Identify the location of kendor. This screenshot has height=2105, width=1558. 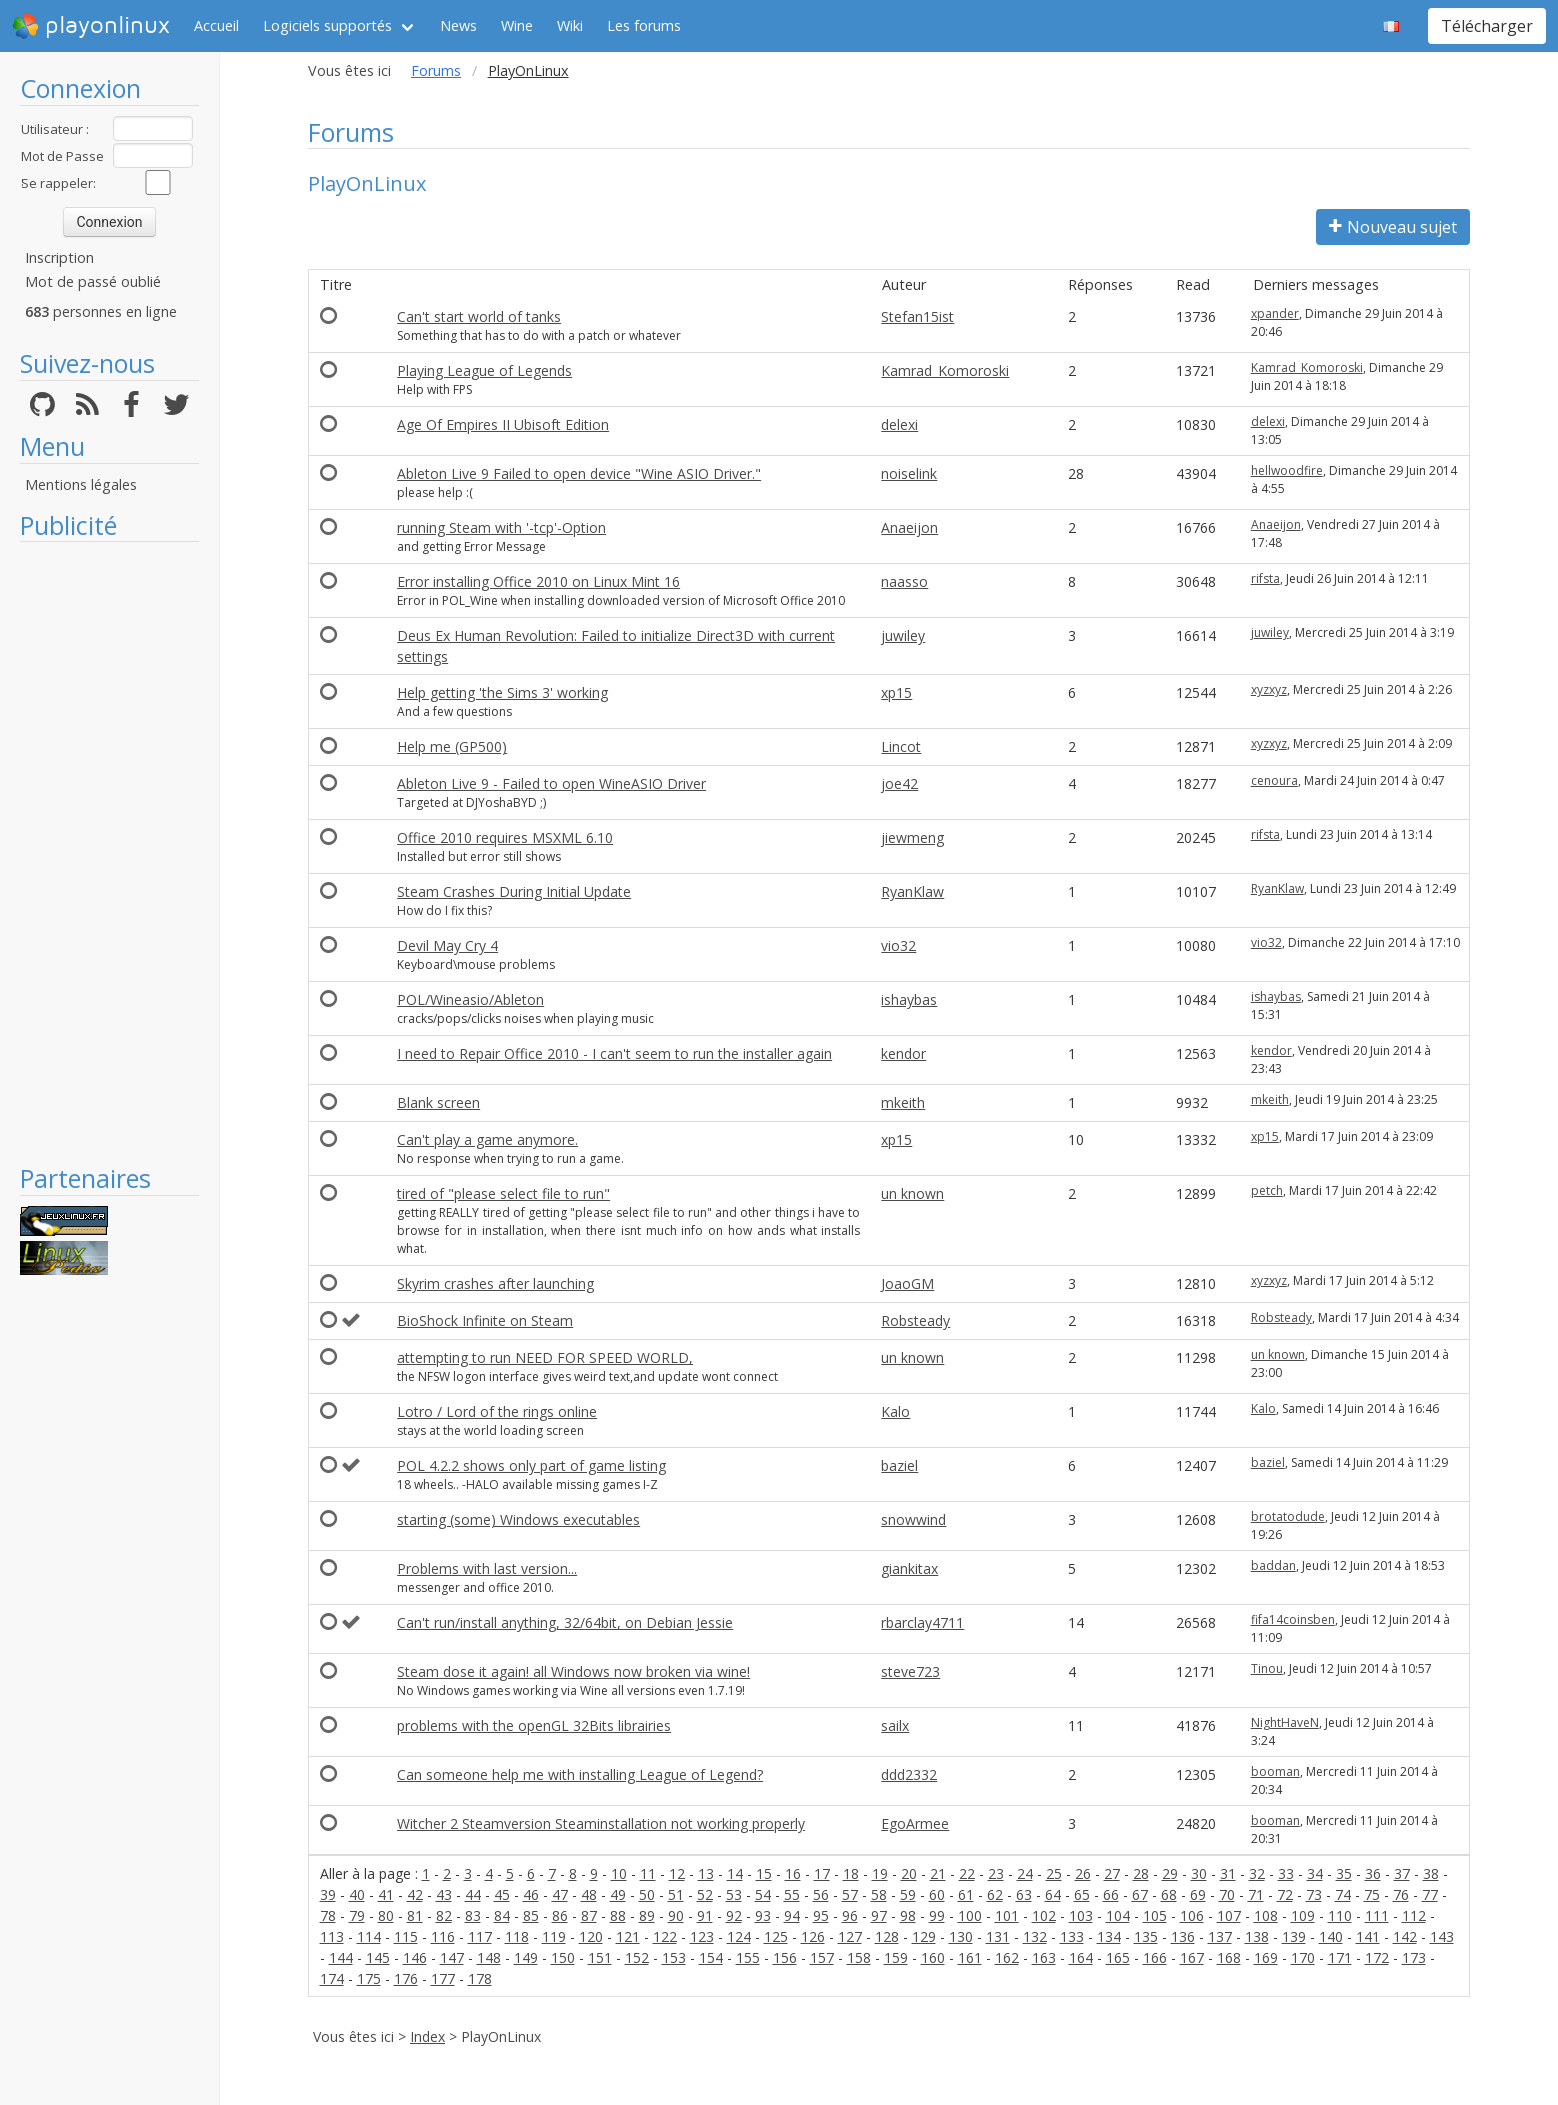
(903, 1053).